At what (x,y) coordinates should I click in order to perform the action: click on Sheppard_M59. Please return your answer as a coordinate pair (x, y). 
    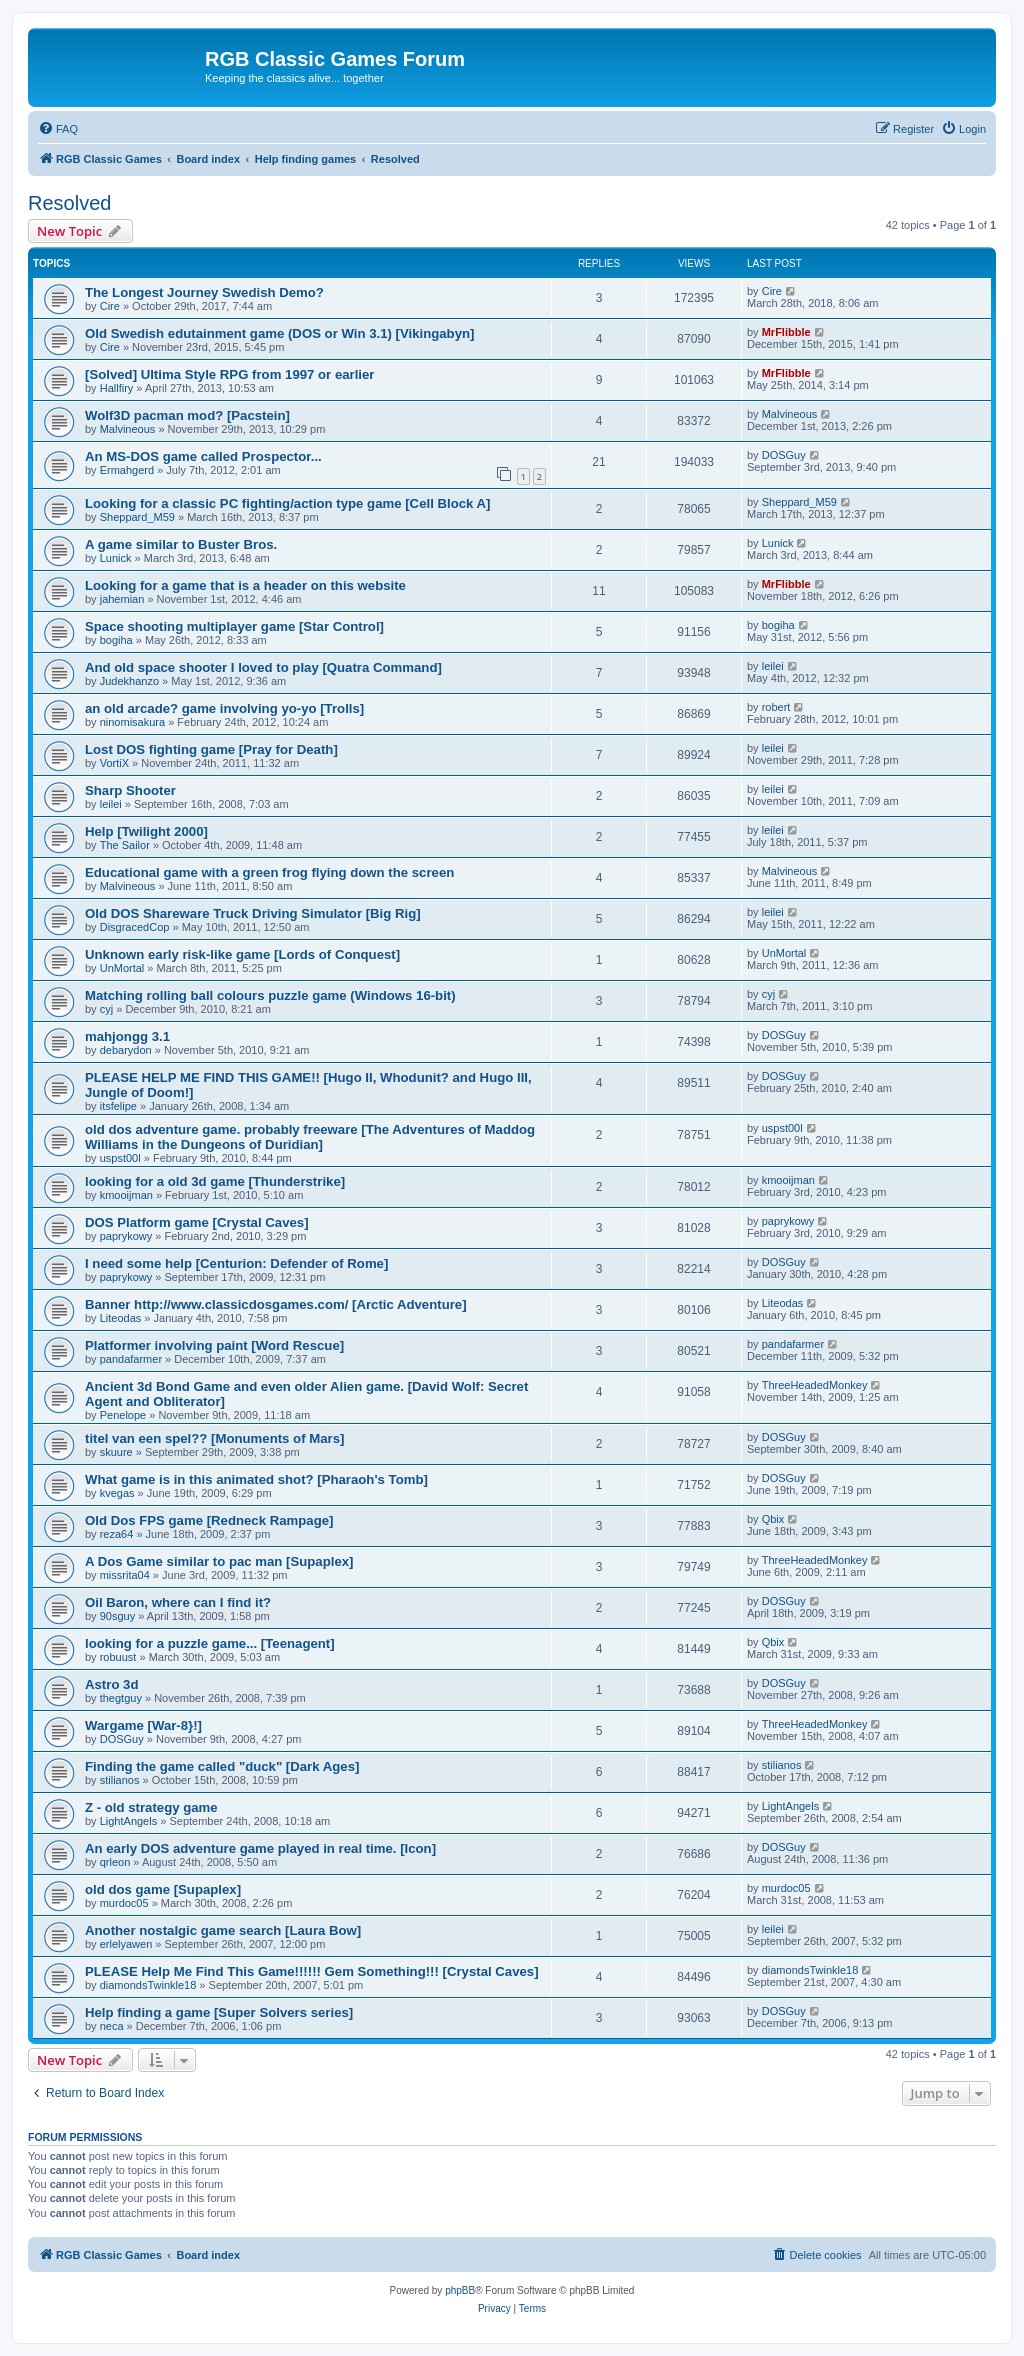
    Looking at the image, I should click on (137, 517).